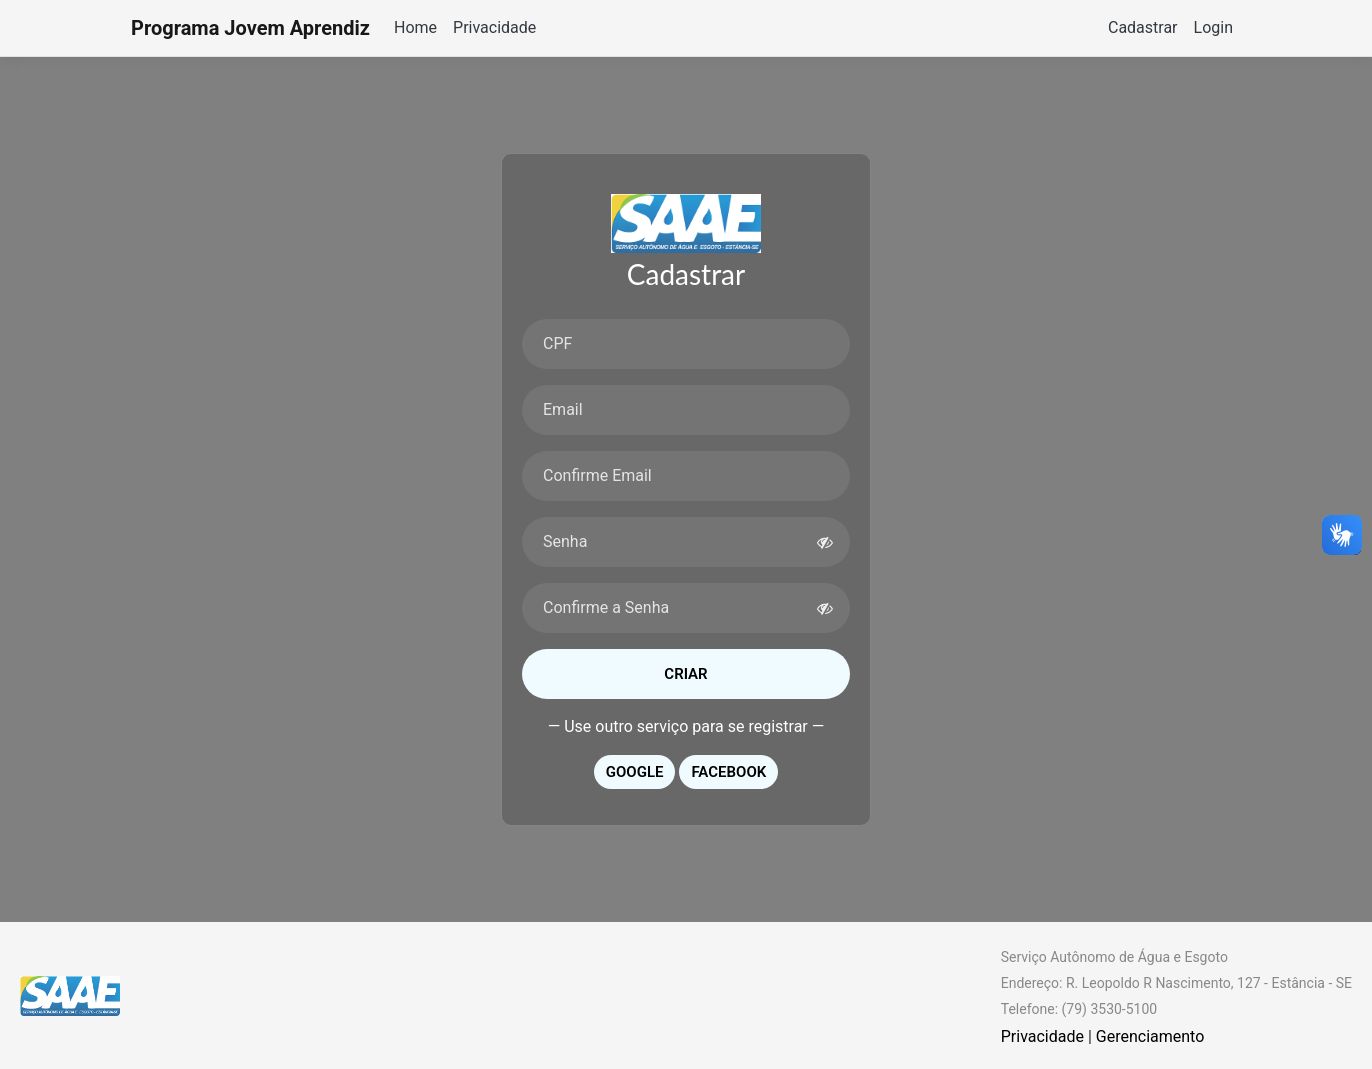  What do you see at coordinates (635, 772) in the screenshot?
I see `Google` at bounding box center [635, 772].